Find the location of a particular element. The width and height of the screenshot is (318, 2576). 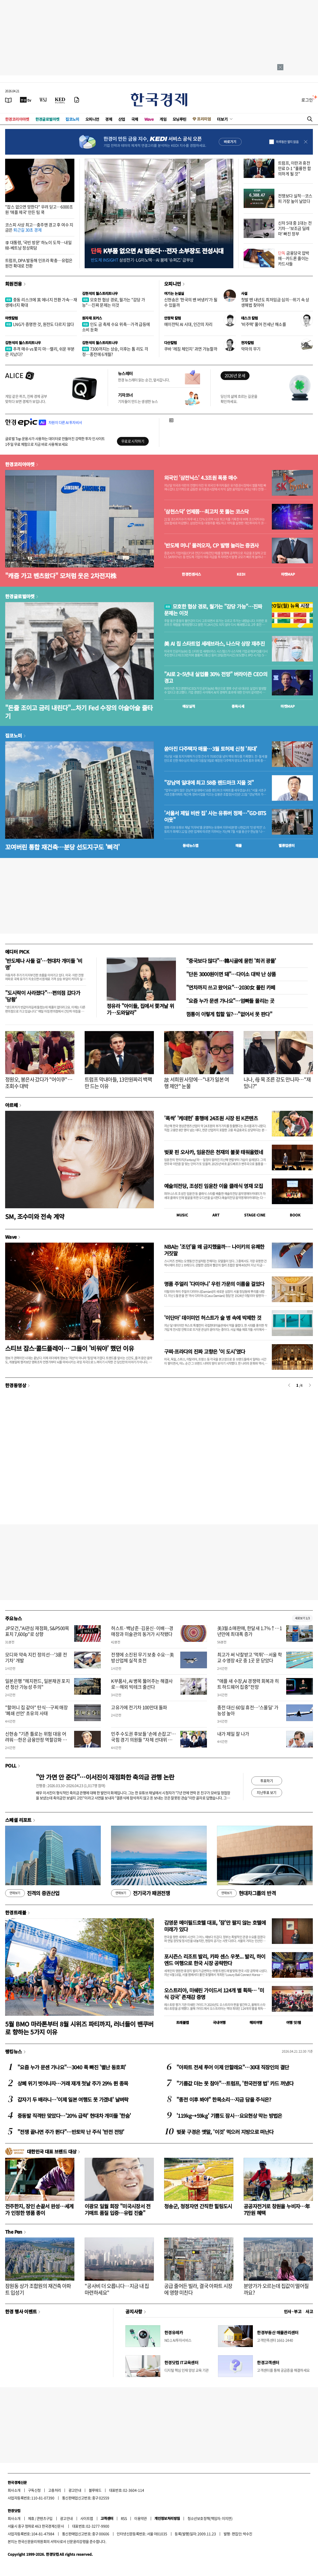

투표하기 is located at coordinates (266, 1780).